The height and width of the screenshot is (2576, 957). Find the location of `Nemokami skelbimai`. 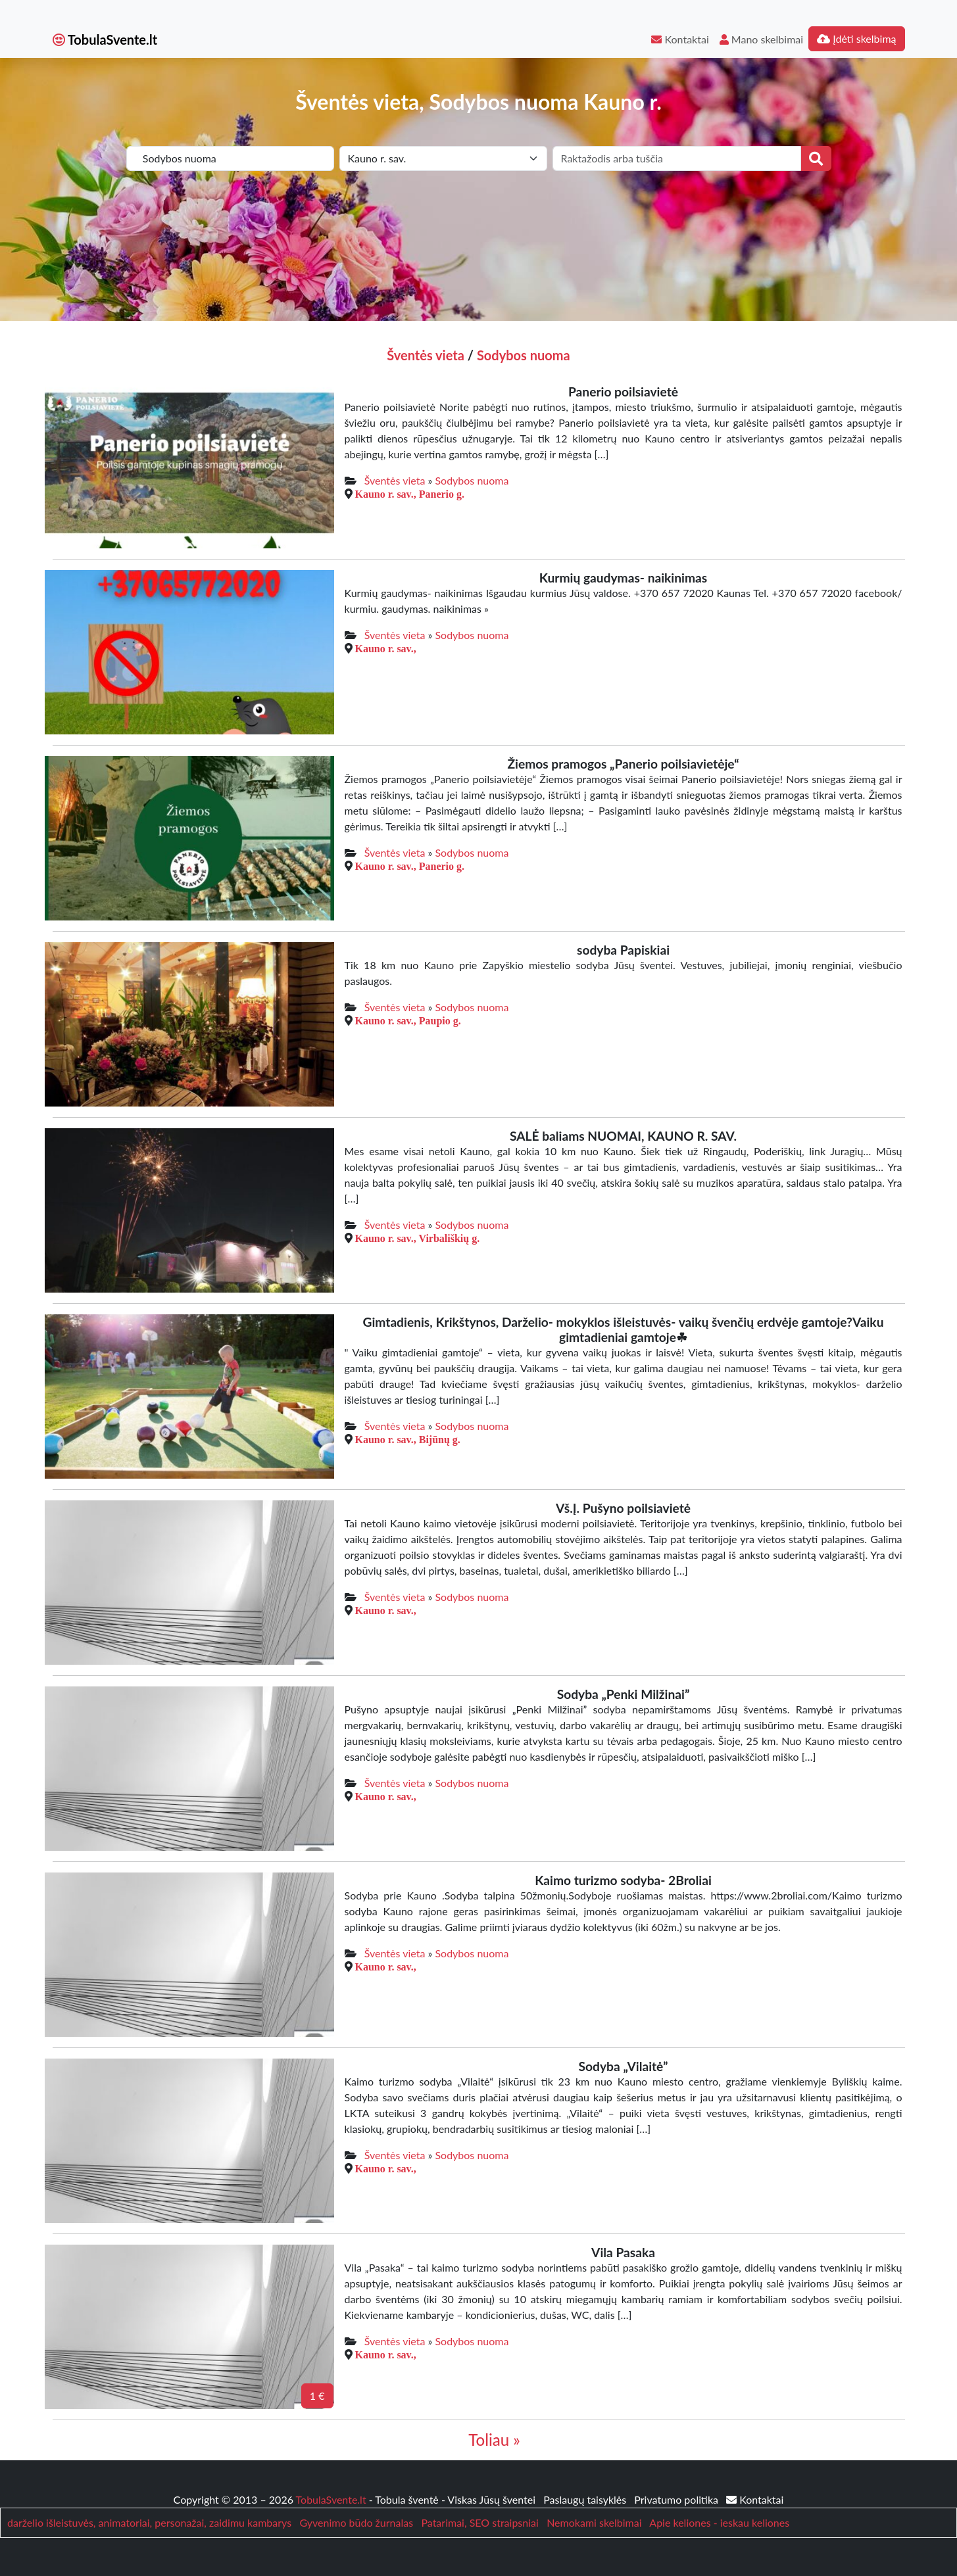

Nemokami skelbimai is located at coordinates (594, 2522).